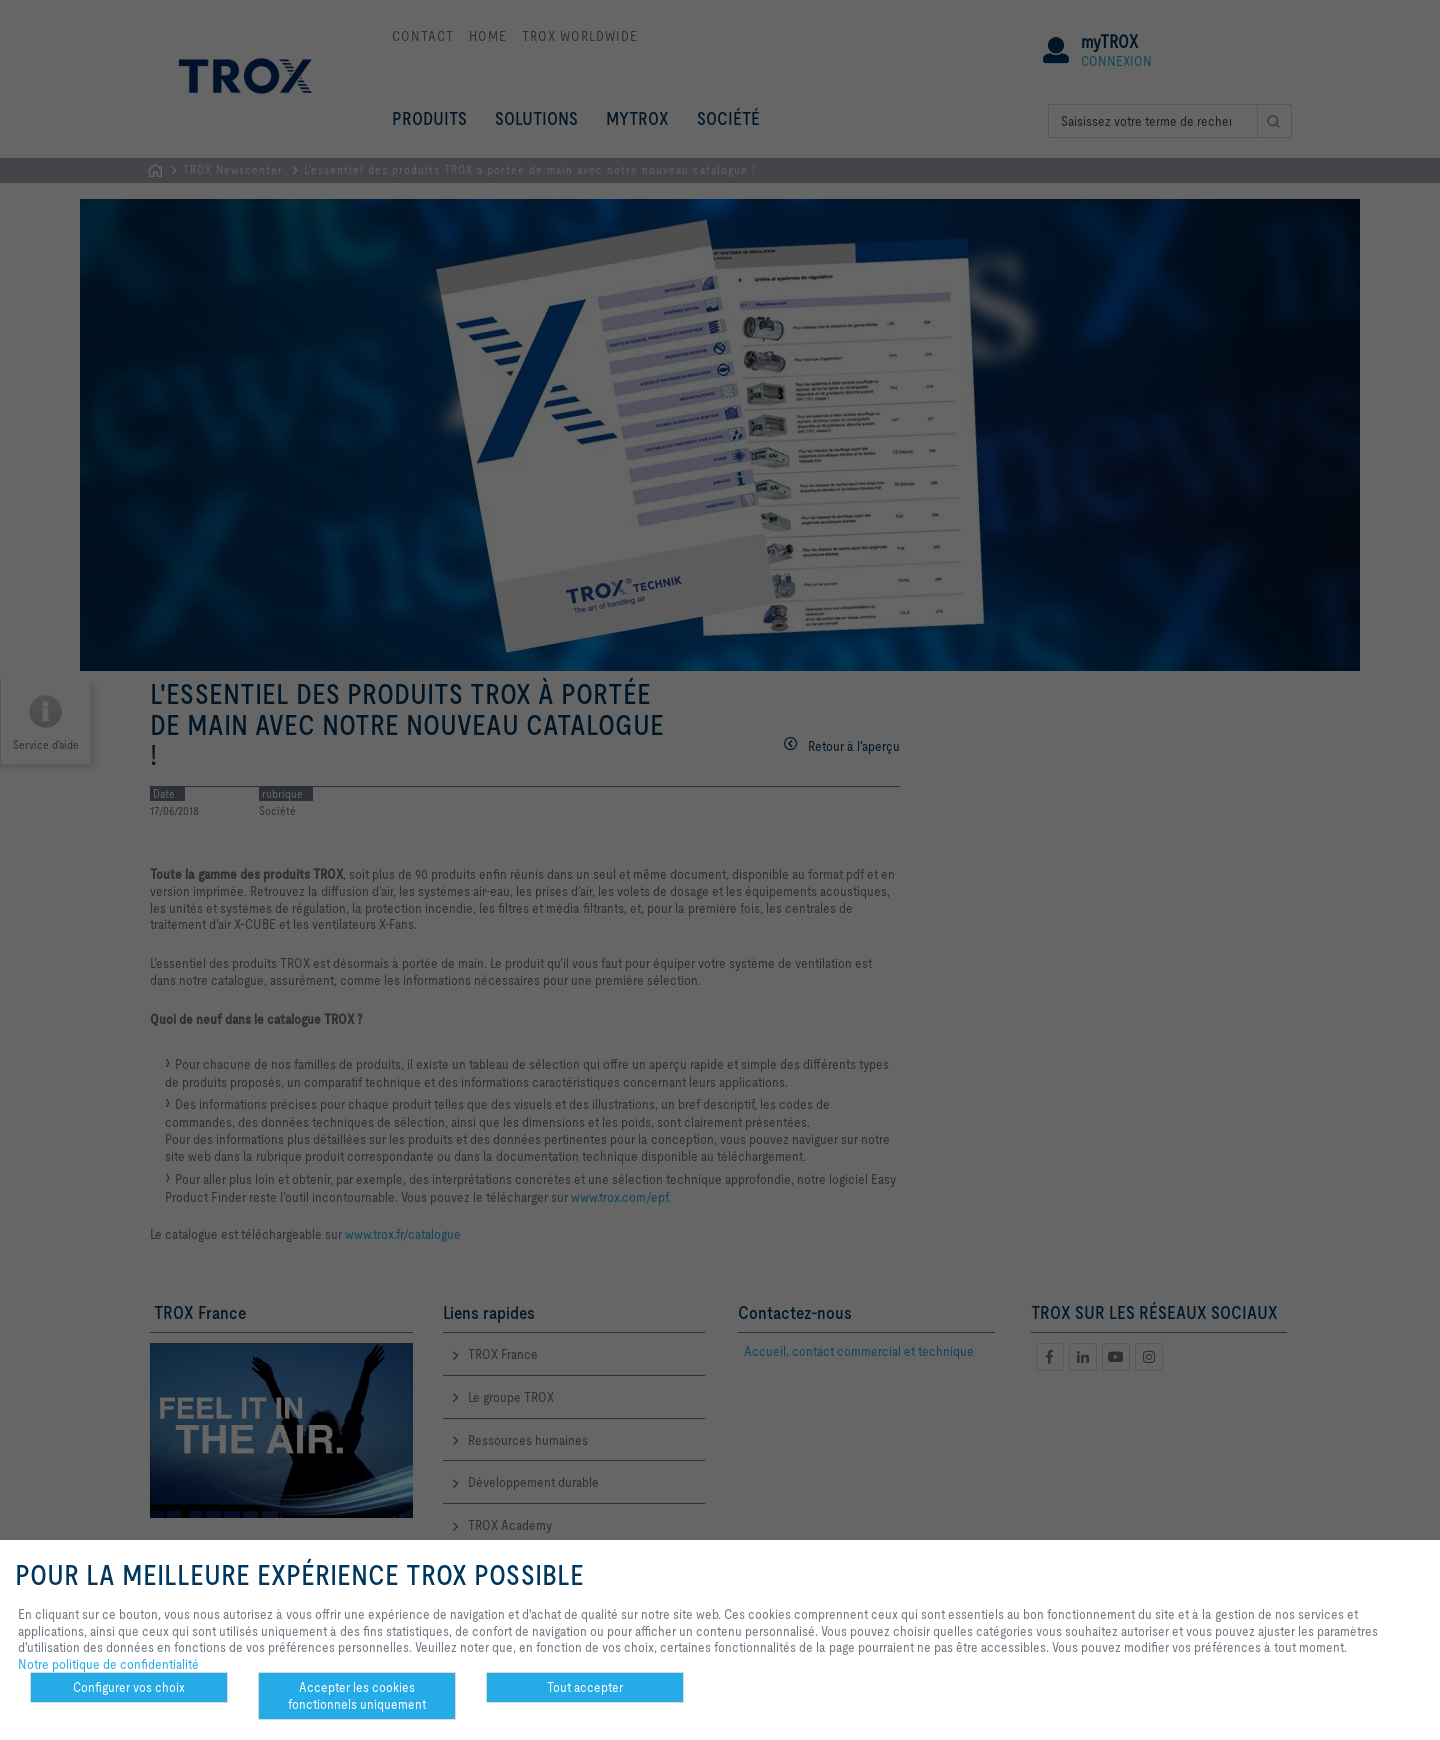 The width and height of the screenshot is (1440, 1740). What do you see at coordinates (108, 1664) in the screenshot?
I see `Notre politique de confidentialité` at bounding box center [108, 1664].